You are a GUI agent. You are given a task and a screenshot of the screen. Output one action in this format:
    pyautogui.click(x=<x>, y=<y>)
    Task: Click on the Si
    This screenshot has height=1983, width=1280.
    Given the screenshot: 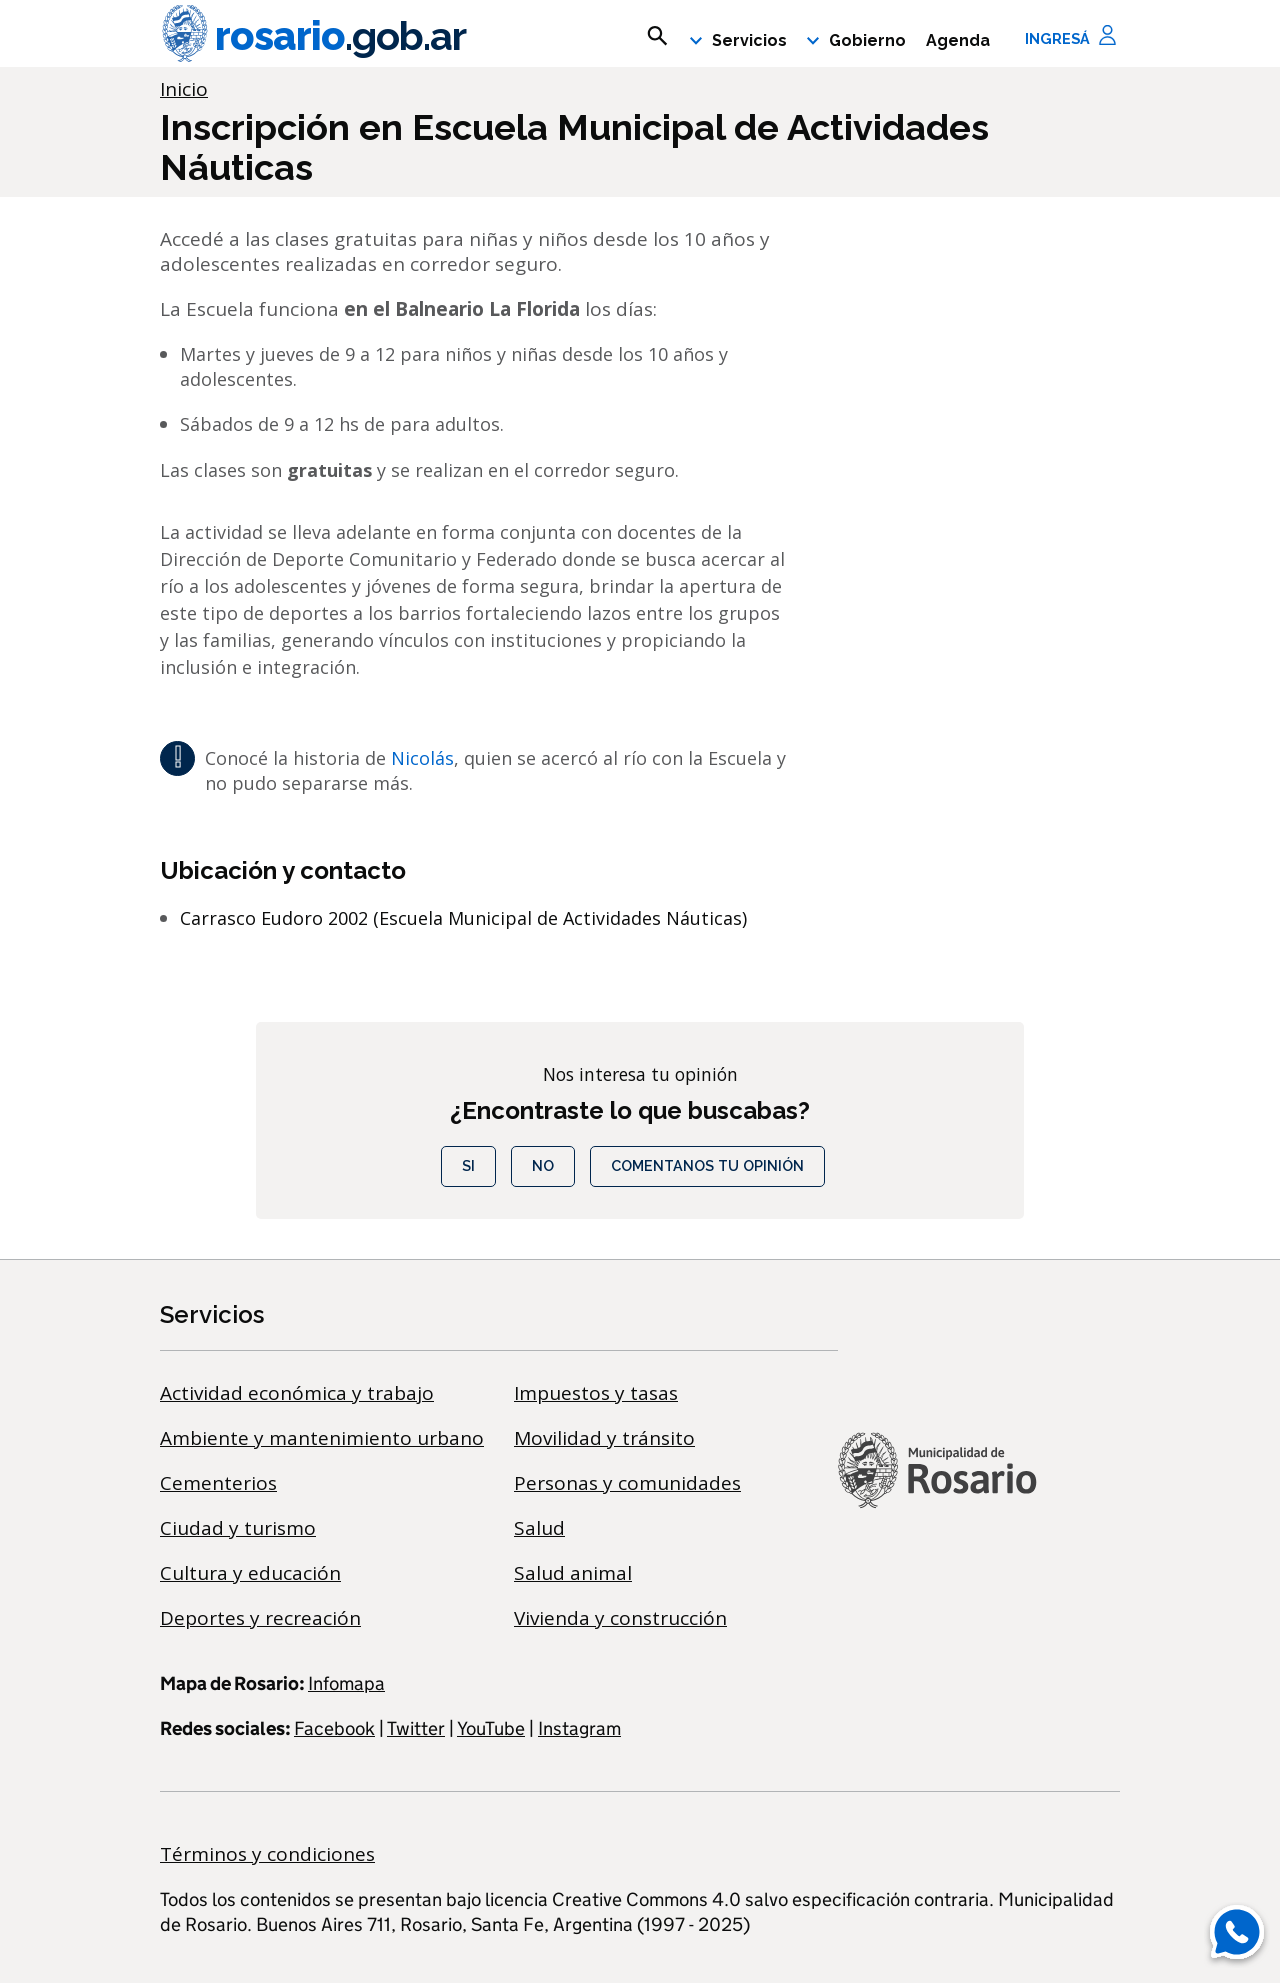 What is the action you would take?
    pyautogui.click(x=468, y=1165)
    